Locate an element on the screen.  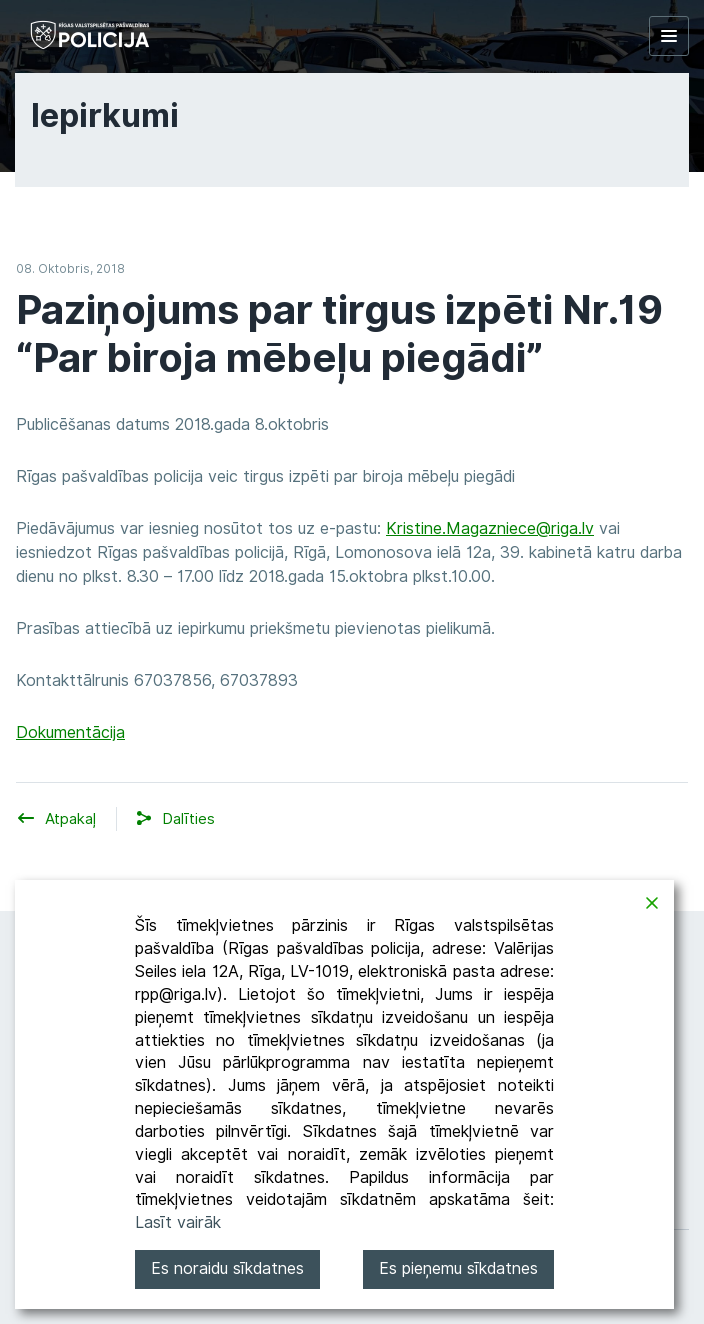
Dokumentācija is located at coordinates (70, 732).